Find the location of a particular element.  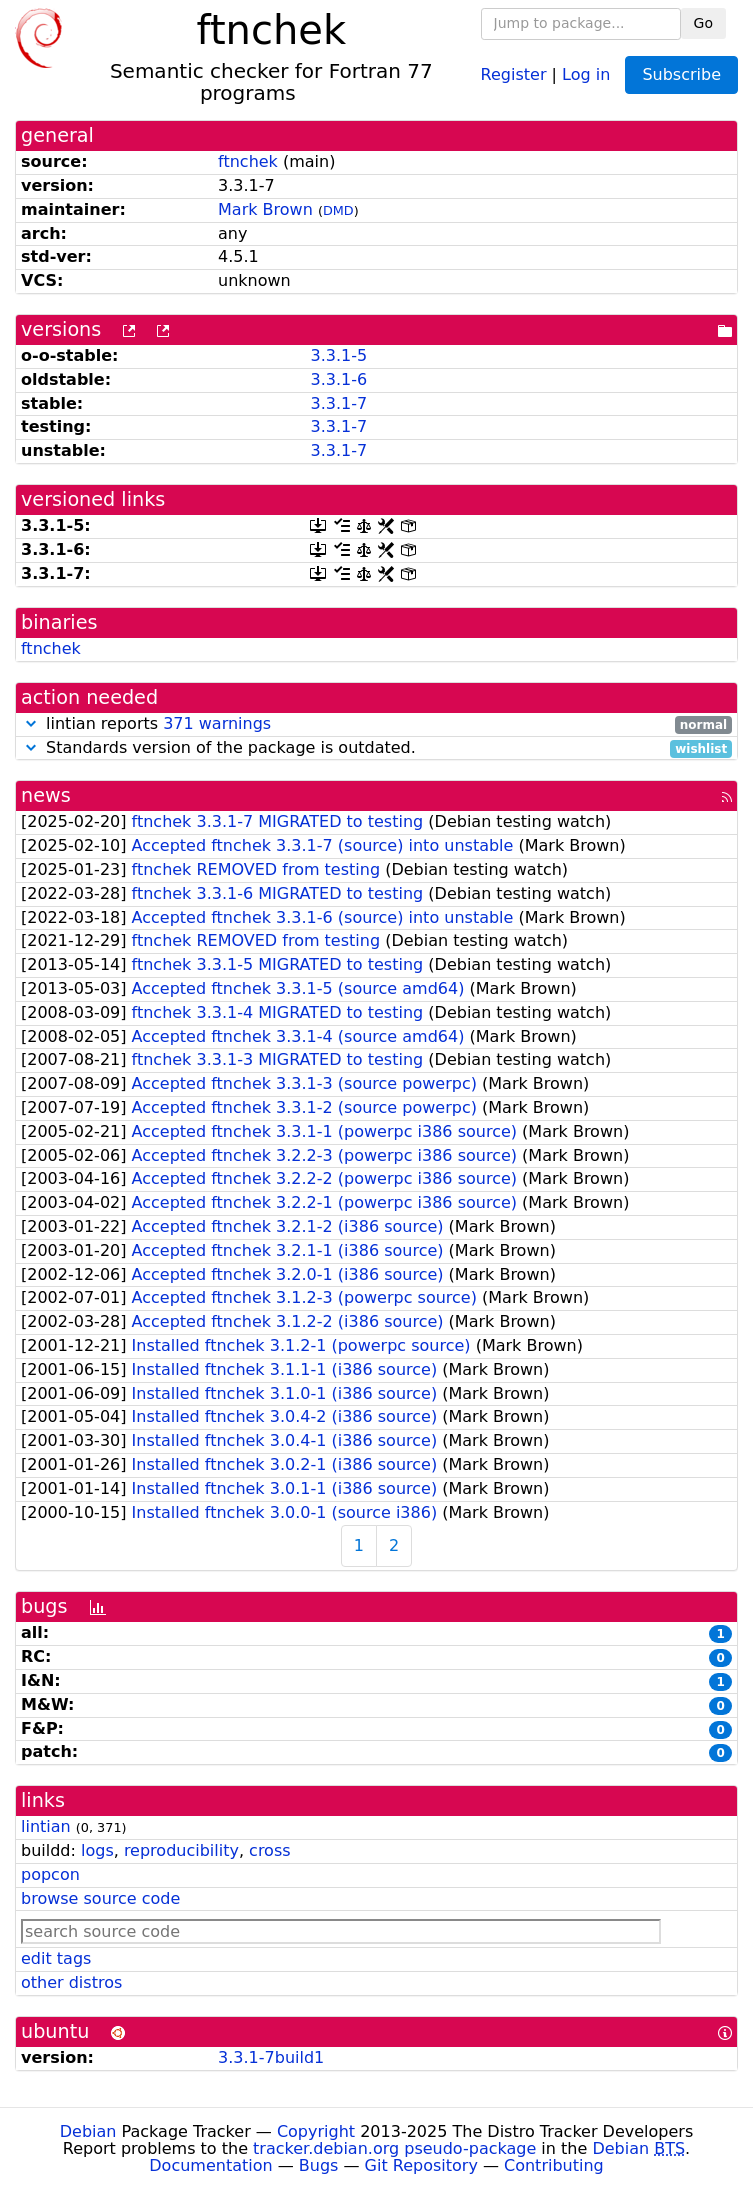

other distros is located at coordinates (71, 1982).